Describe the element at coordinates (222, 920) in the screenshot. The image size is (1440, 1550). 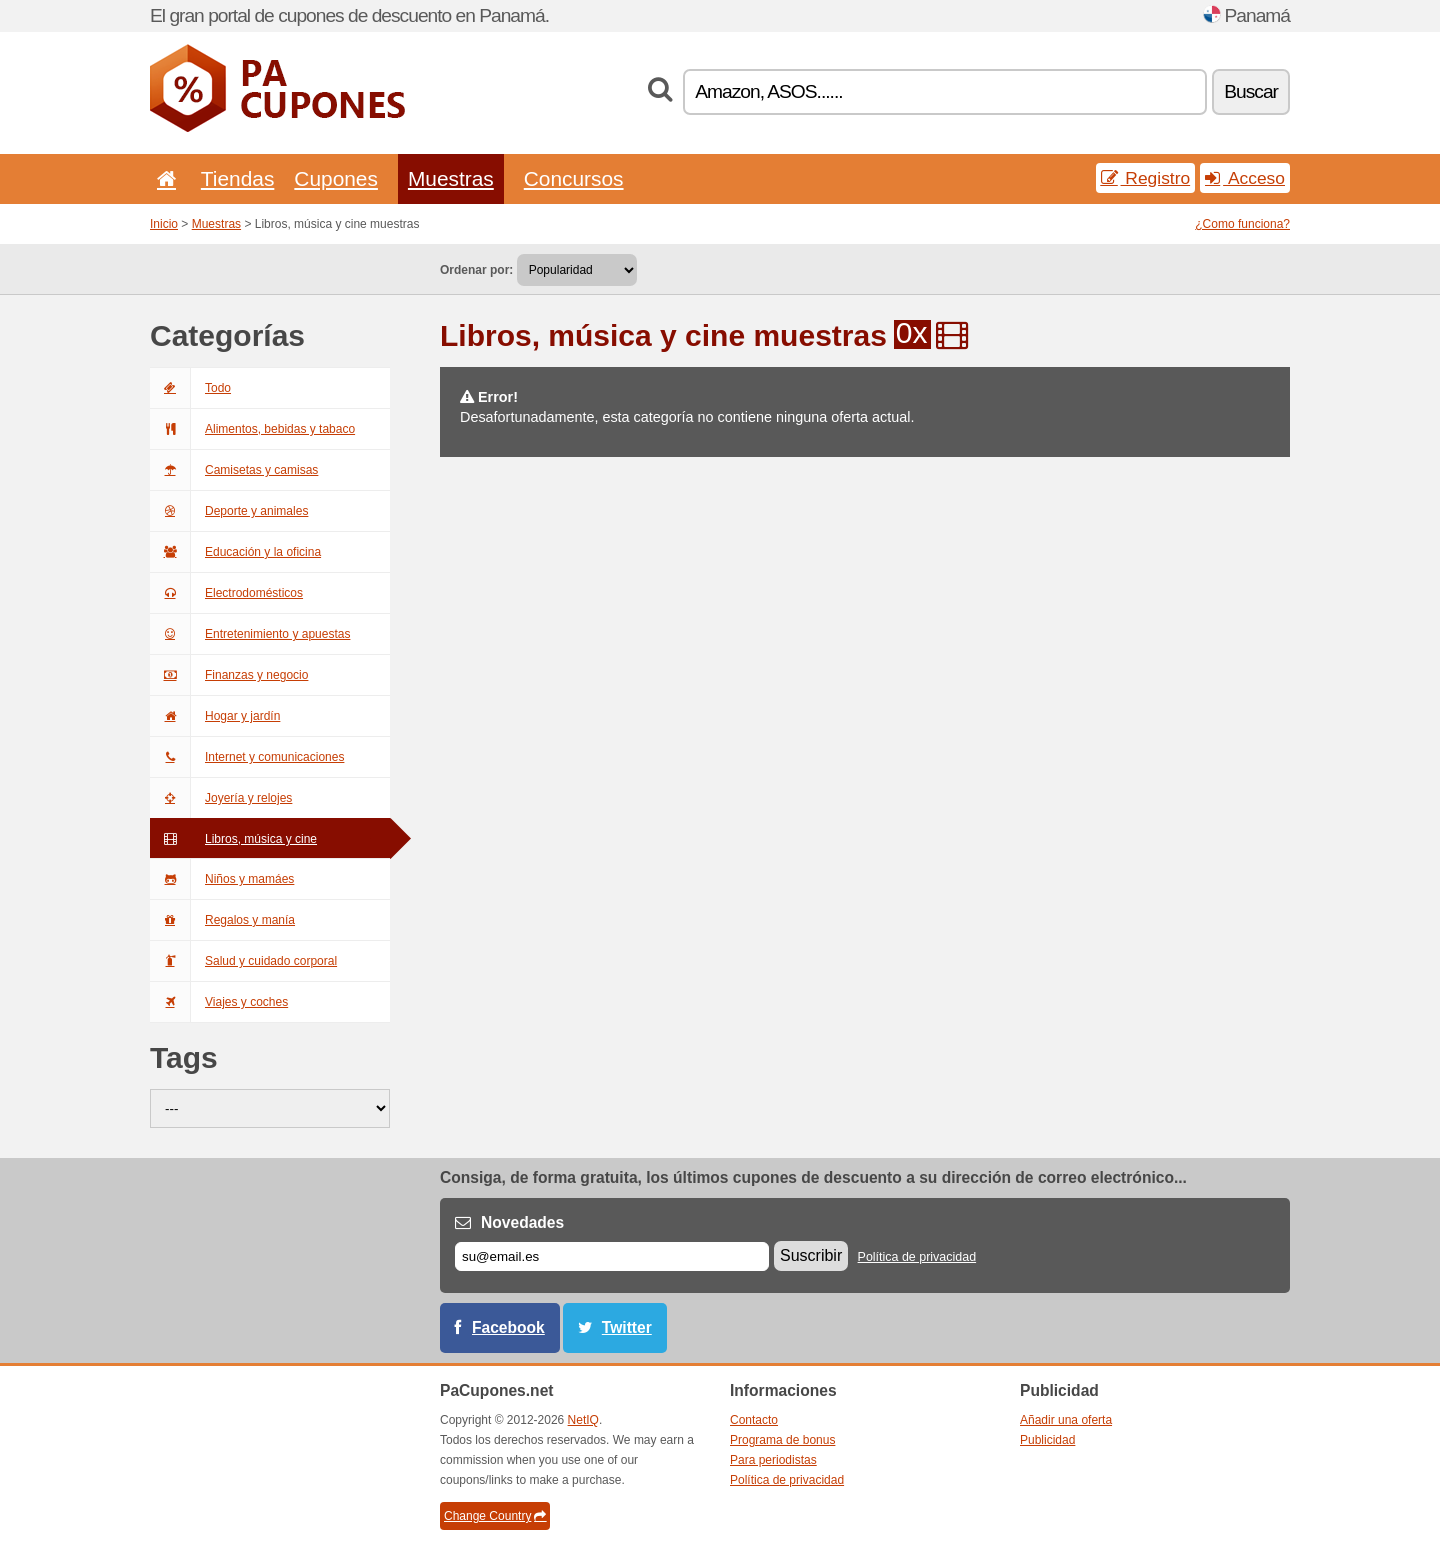
I see `Regalos y manía` at that location.